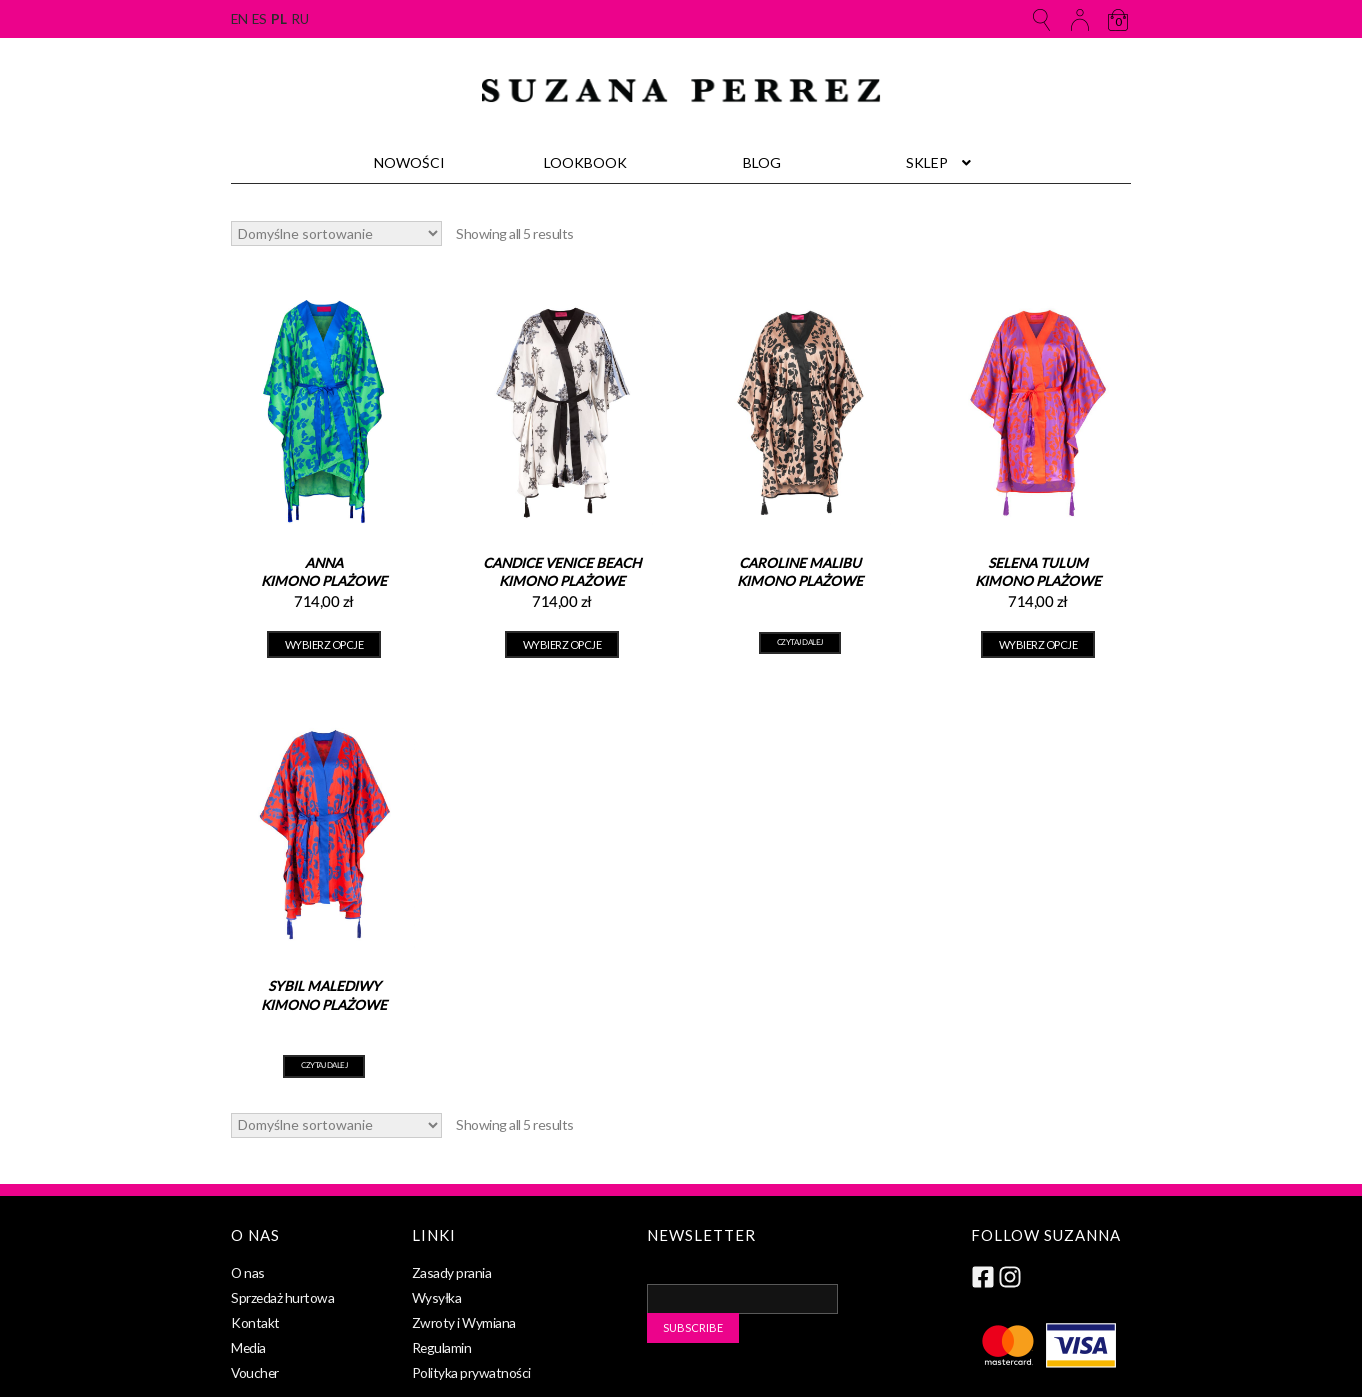  Describe the element at coordinates (324, 644) in the screenshot. I see `Wybierz opcje [Wybierz opcje dla „Anna Kimono plażowe”]` at that location.